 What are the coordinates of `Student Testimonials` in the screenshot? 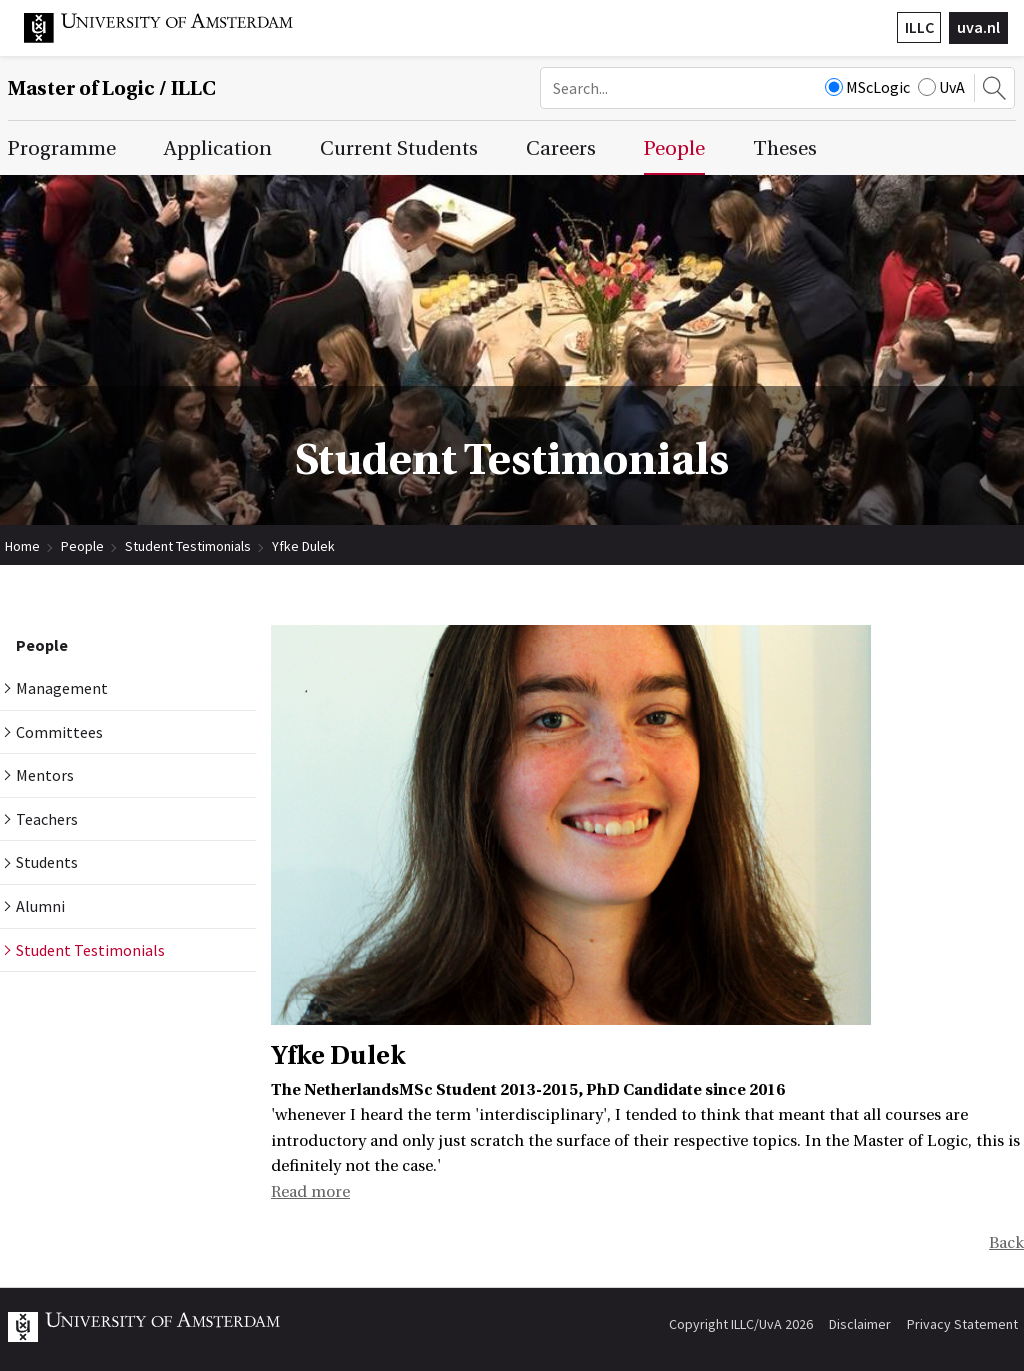 It's located at (188, 546).